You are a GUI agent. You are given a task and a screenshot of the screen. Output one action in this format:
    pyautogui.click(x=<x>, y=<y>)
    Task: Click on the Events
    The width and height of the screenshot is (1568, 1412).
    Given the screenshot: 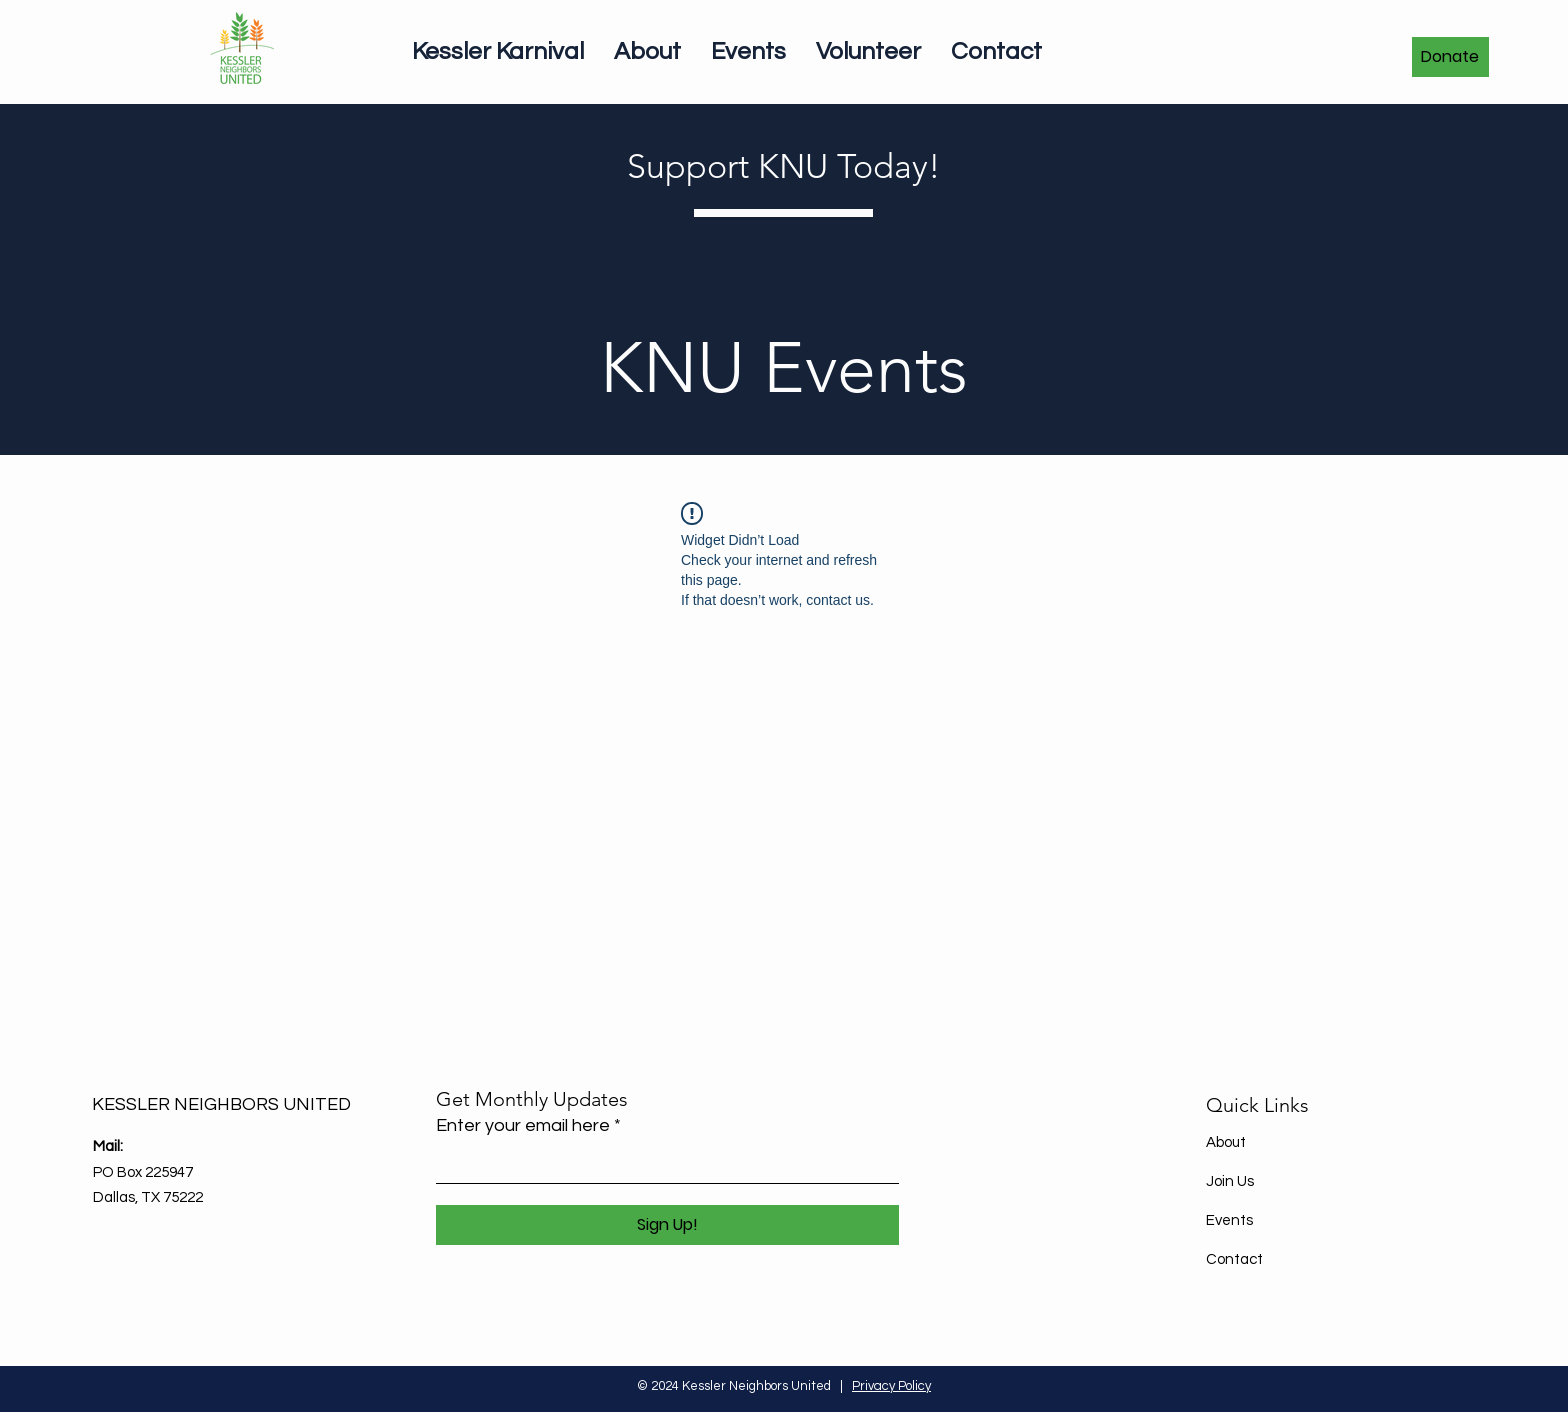 What is the action you would take?
    pyautogui.click(x=1229, y=1220)
    